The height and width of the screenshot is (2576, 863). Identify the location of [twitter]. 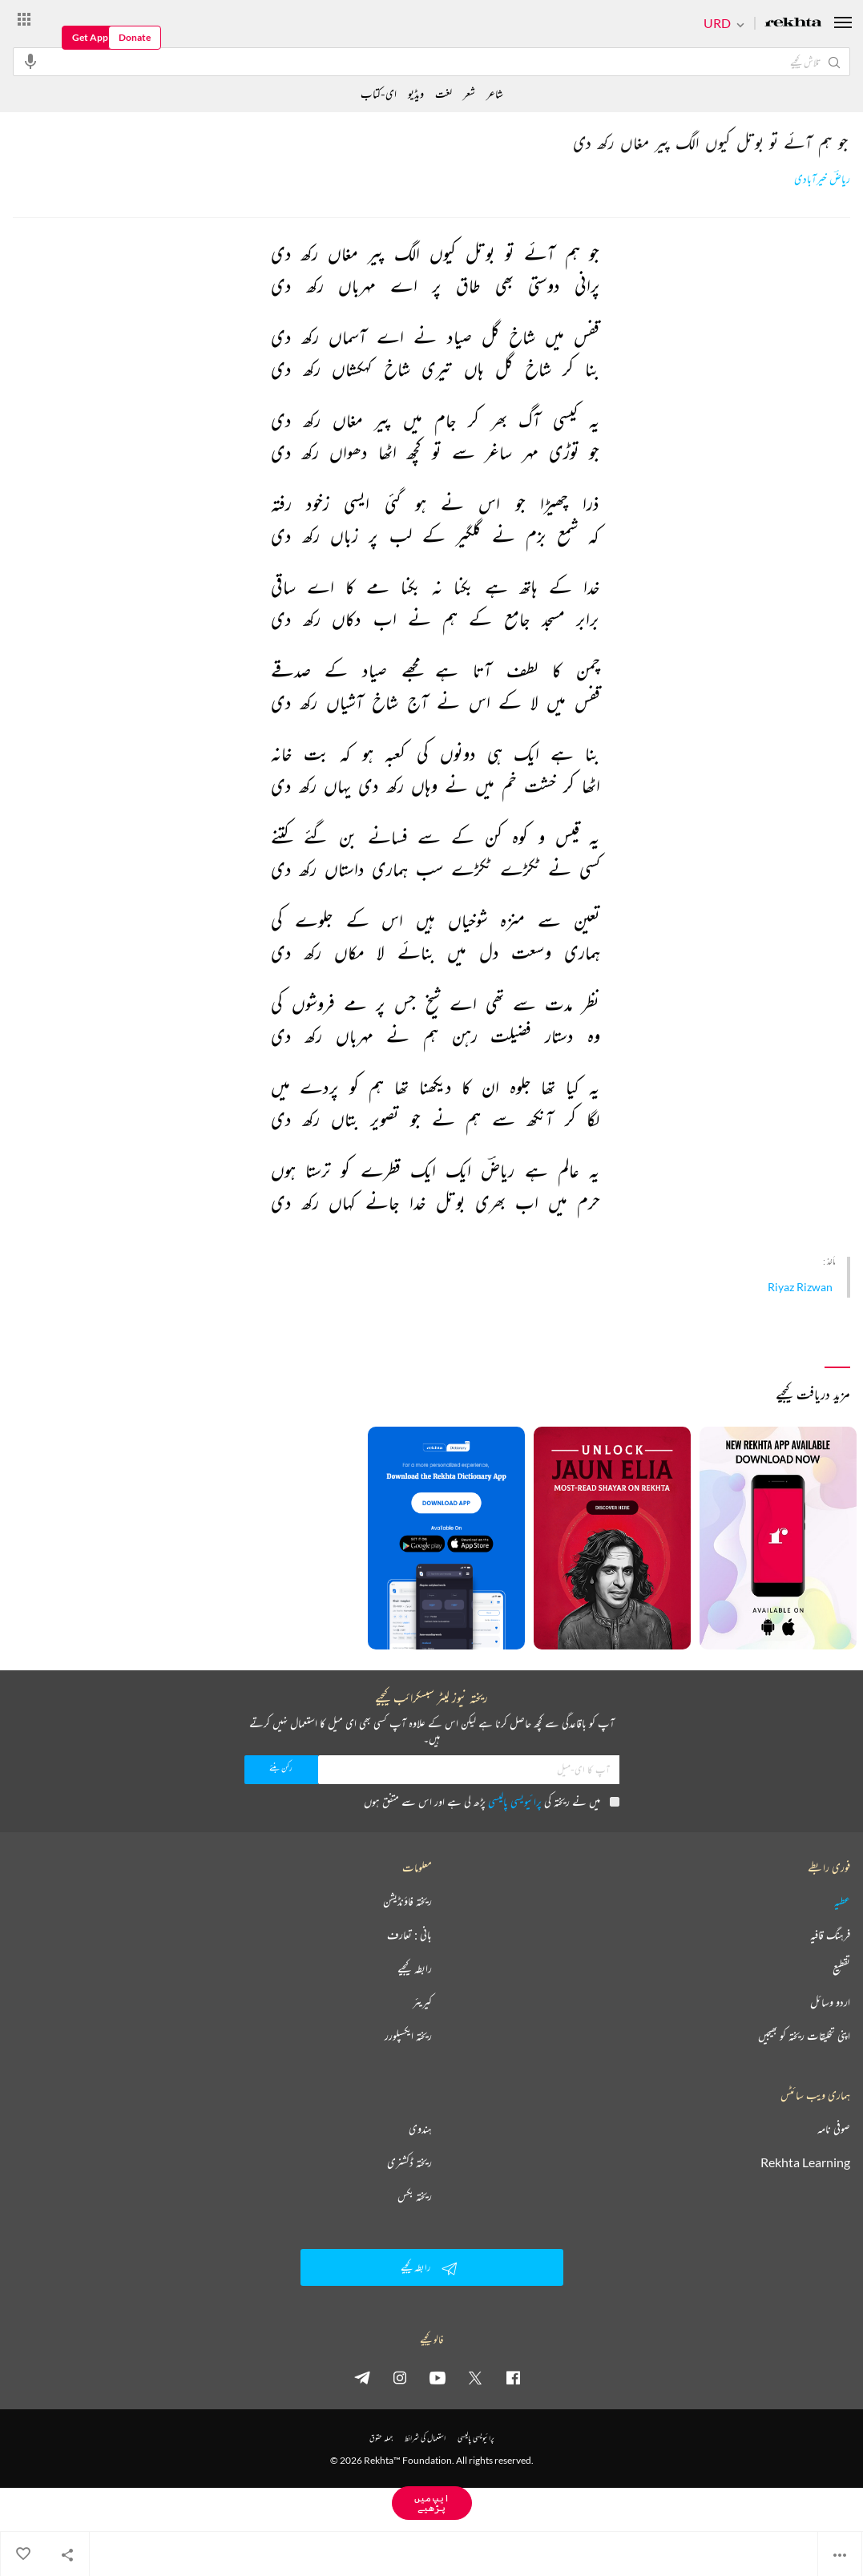
(475, 2377).